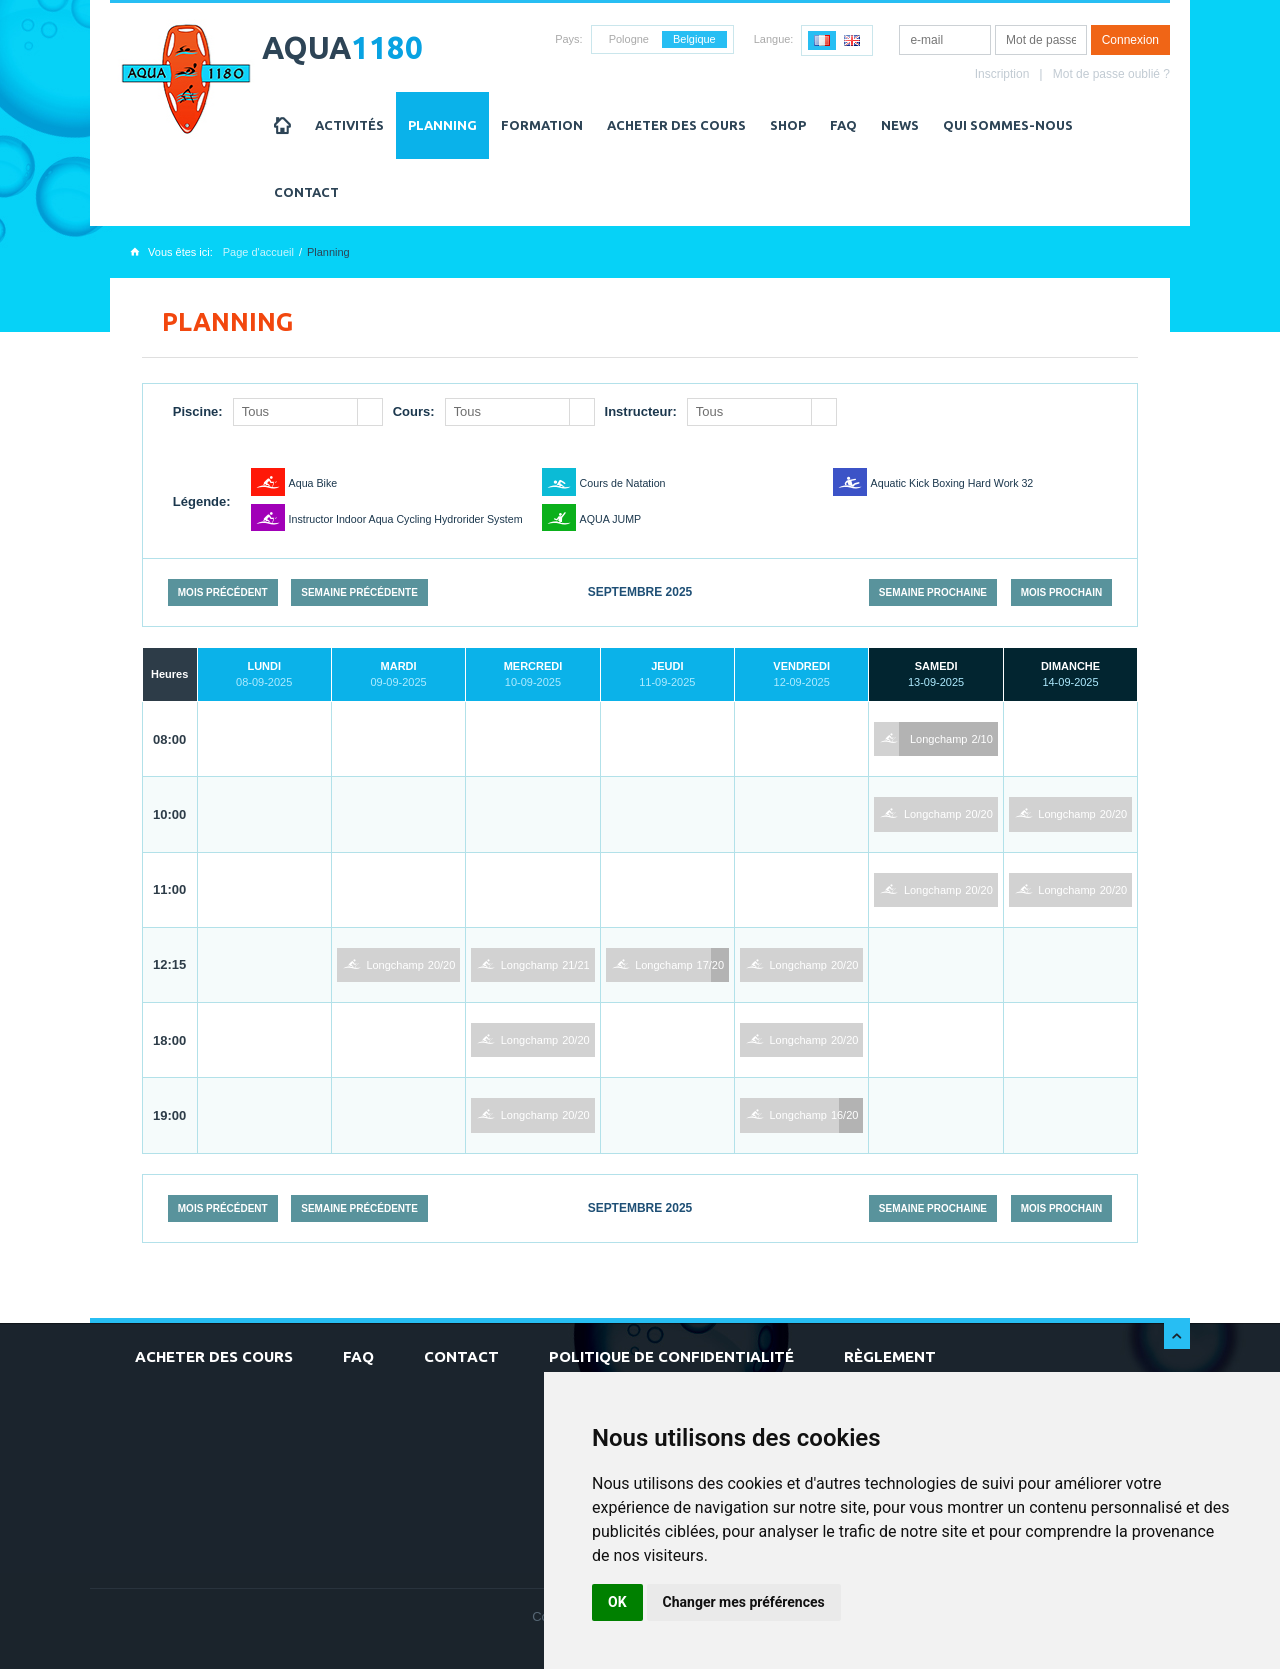 The image size is (1280, 1669). Describe the element at coordinates (258, 252) in the screenshot. I see `Page d'accueil` at that location.